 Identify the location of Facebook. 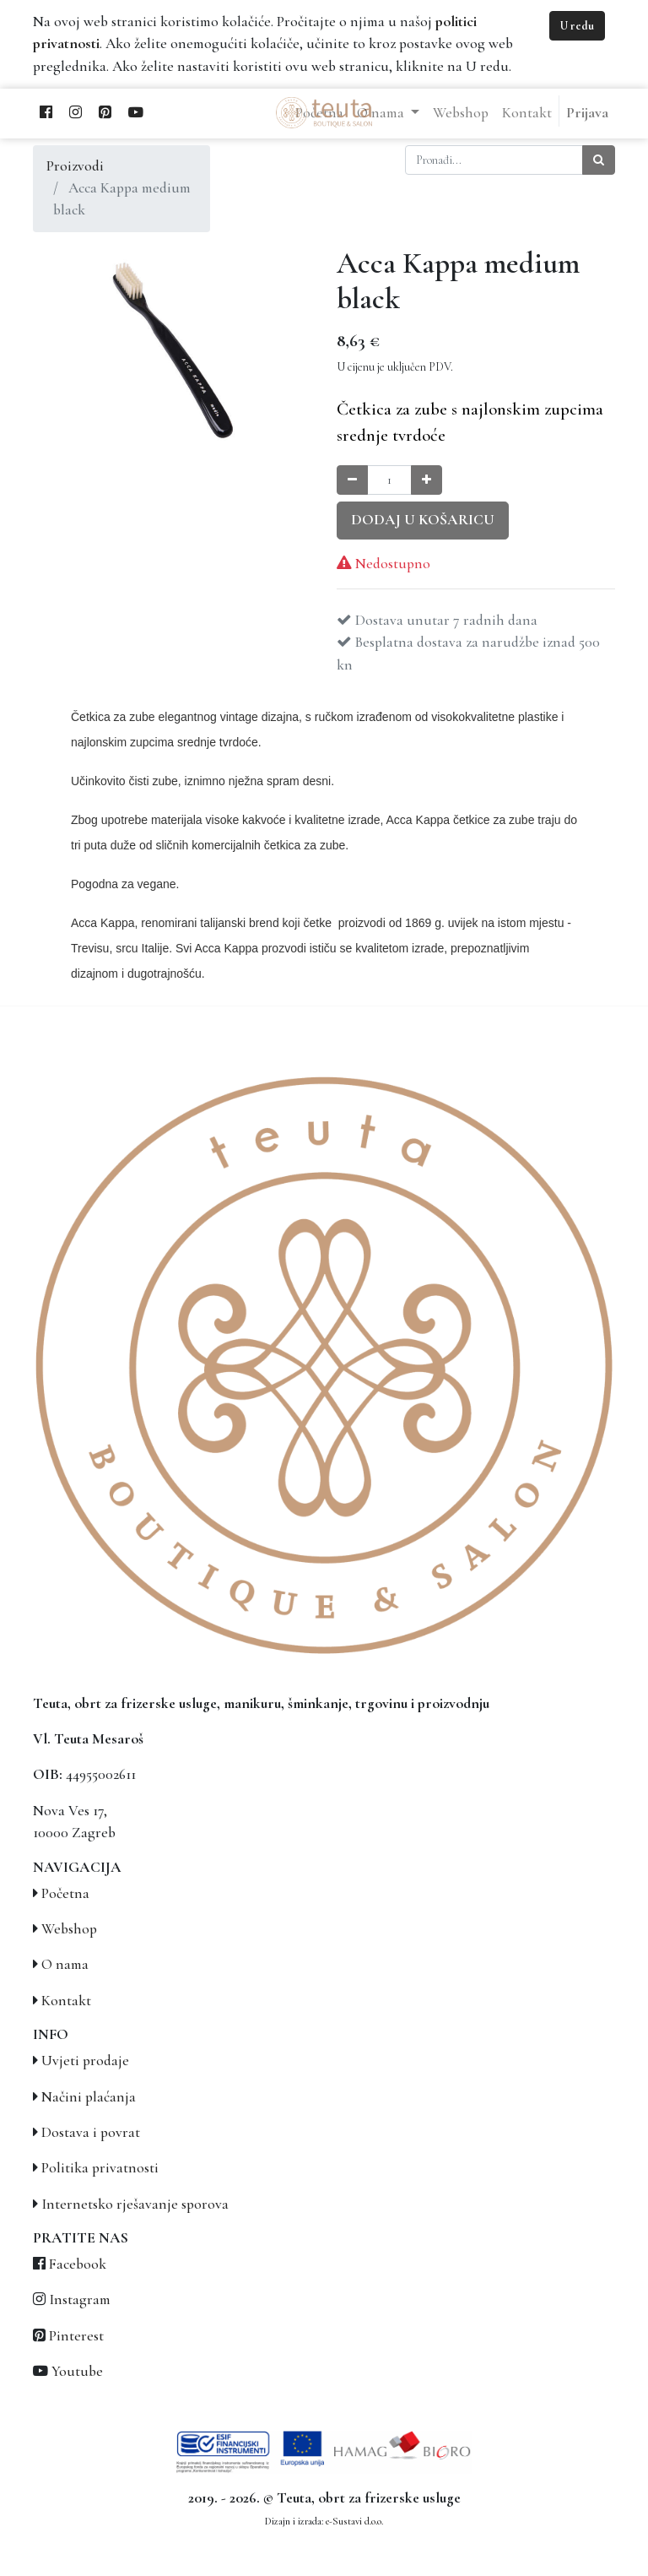
(77, 2264).